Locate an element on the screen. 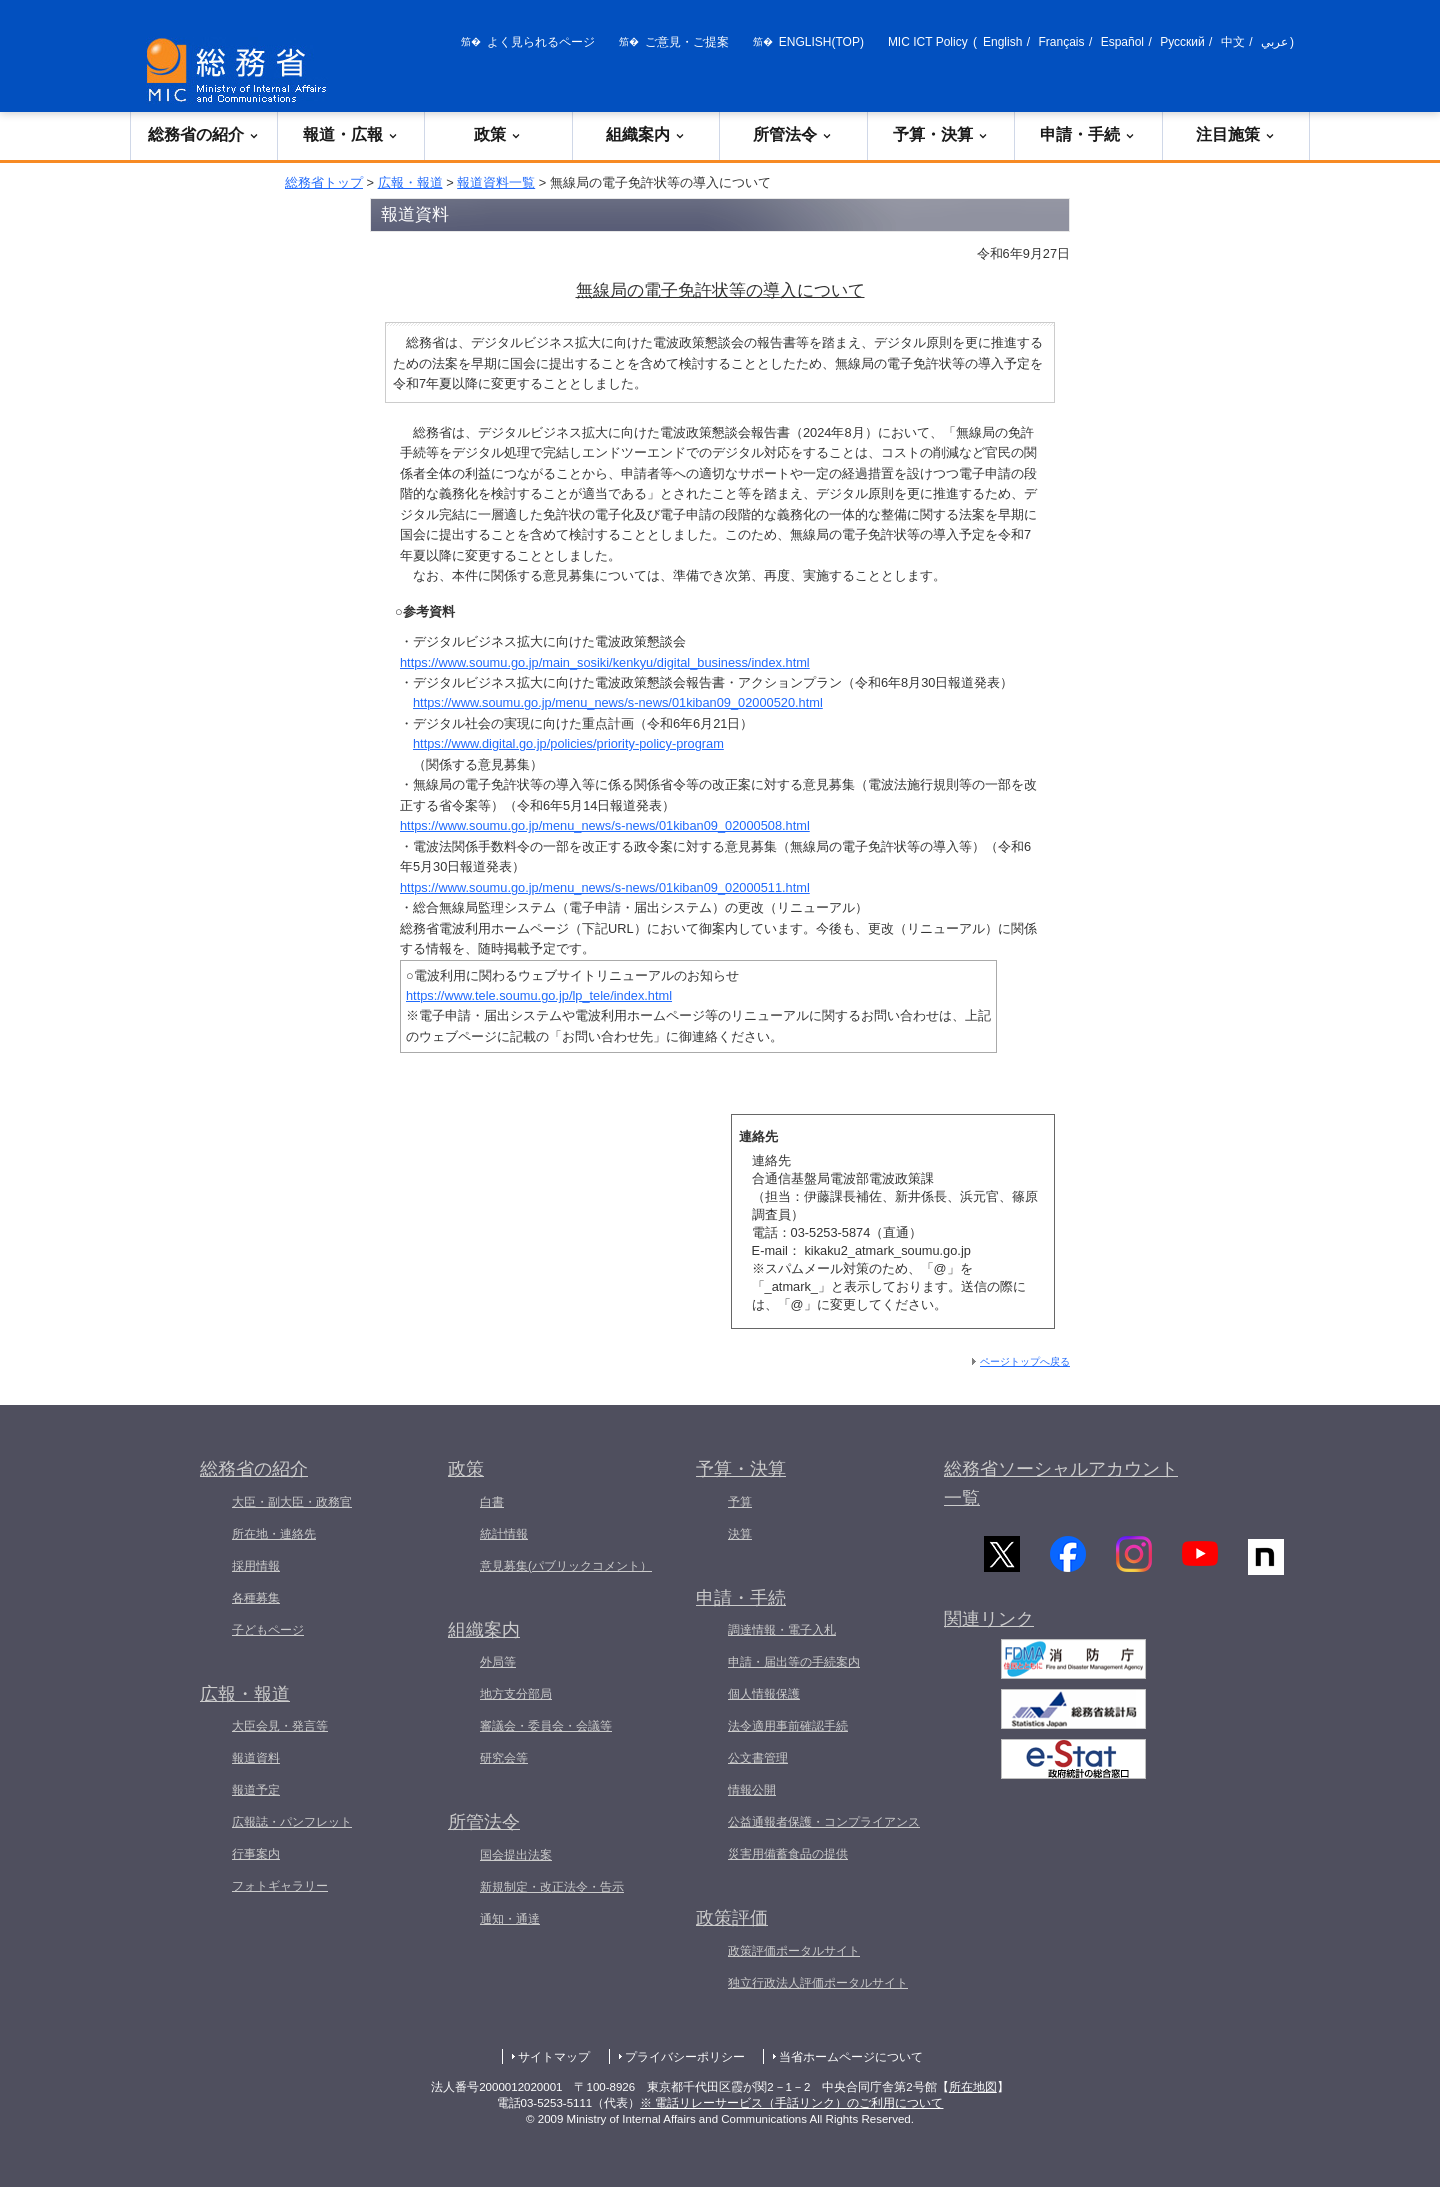 The image size is (1440, 2187). ご意見・ご提案 is located at coordinates (687, 42).